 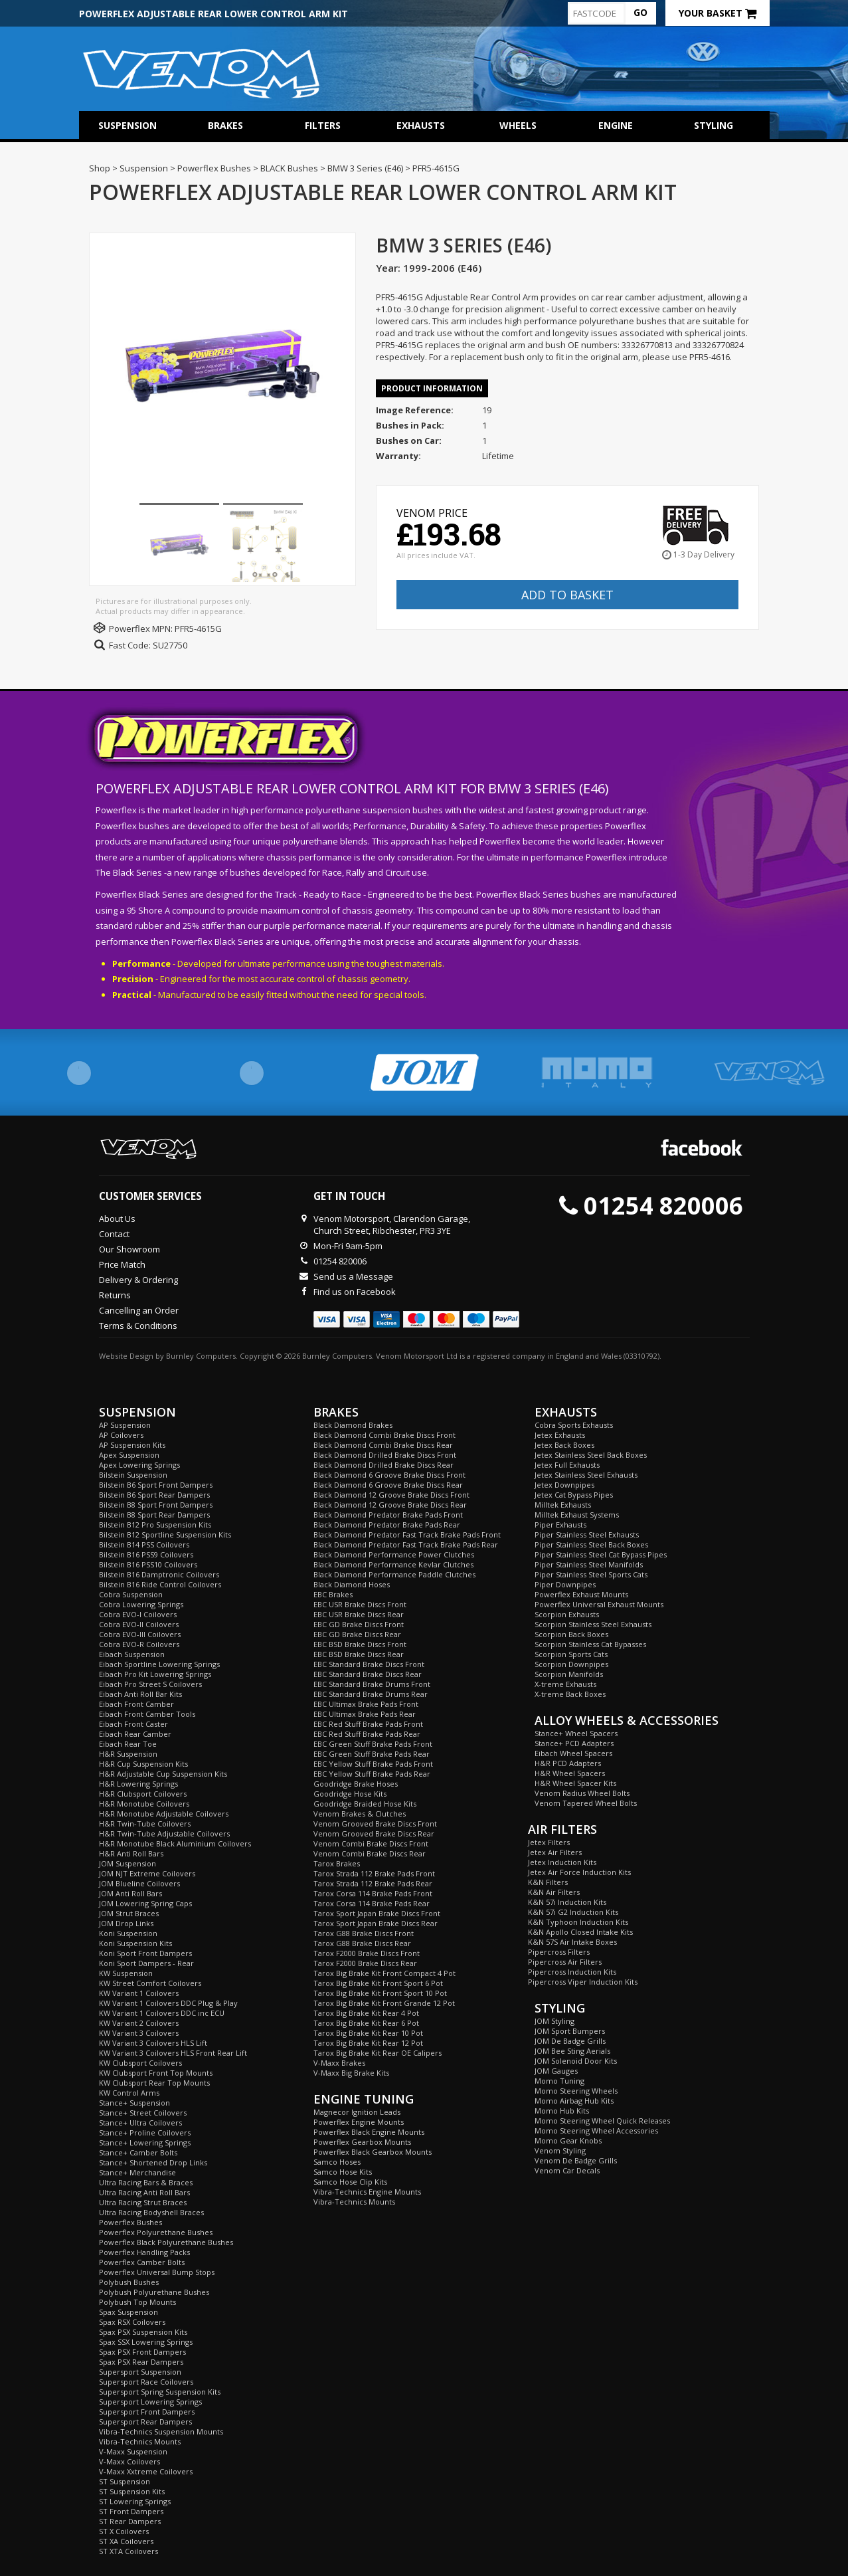 What do you see at coordinates (359, 1814) in the screenshot?
I see `Venom Brakes & Clutches` at bounding box center [359, 1814].